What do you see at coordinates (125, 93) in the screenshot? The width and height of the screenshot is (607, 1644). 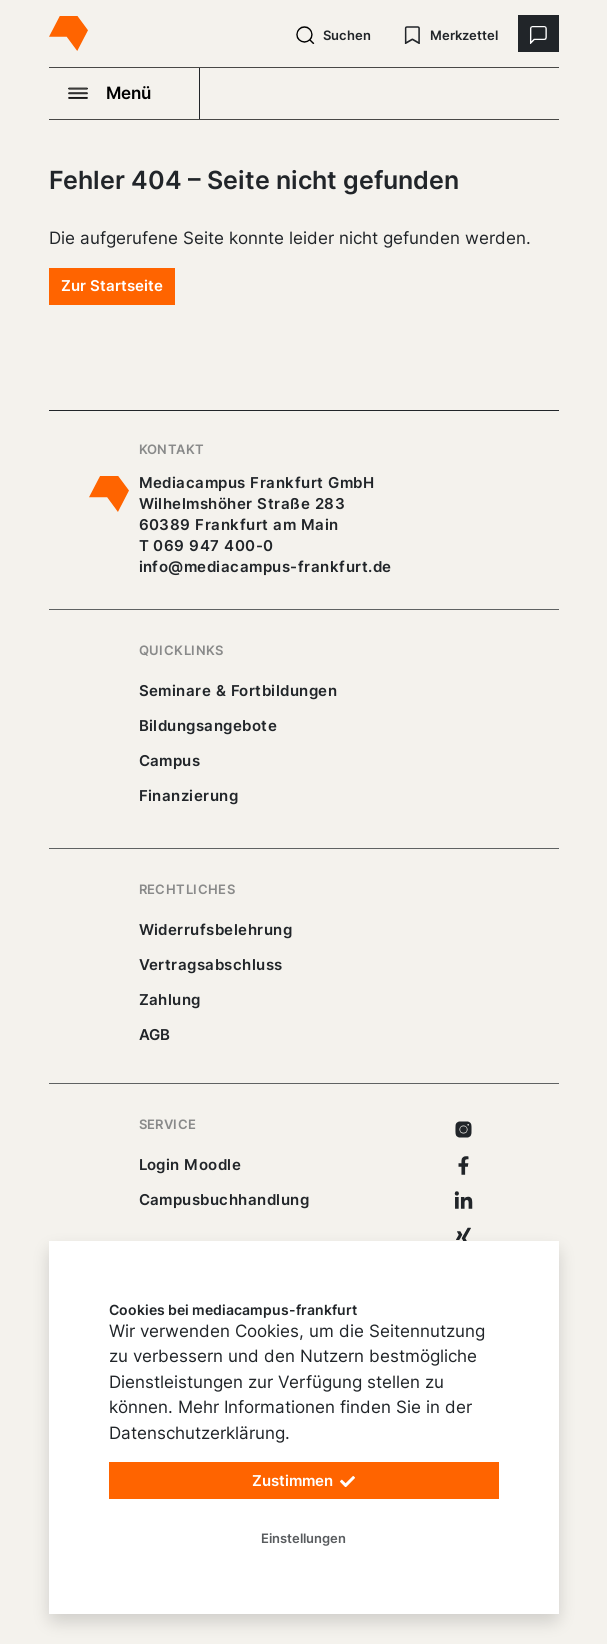 I see `[Navigation öffnen]` at bounding box center [125, 93].